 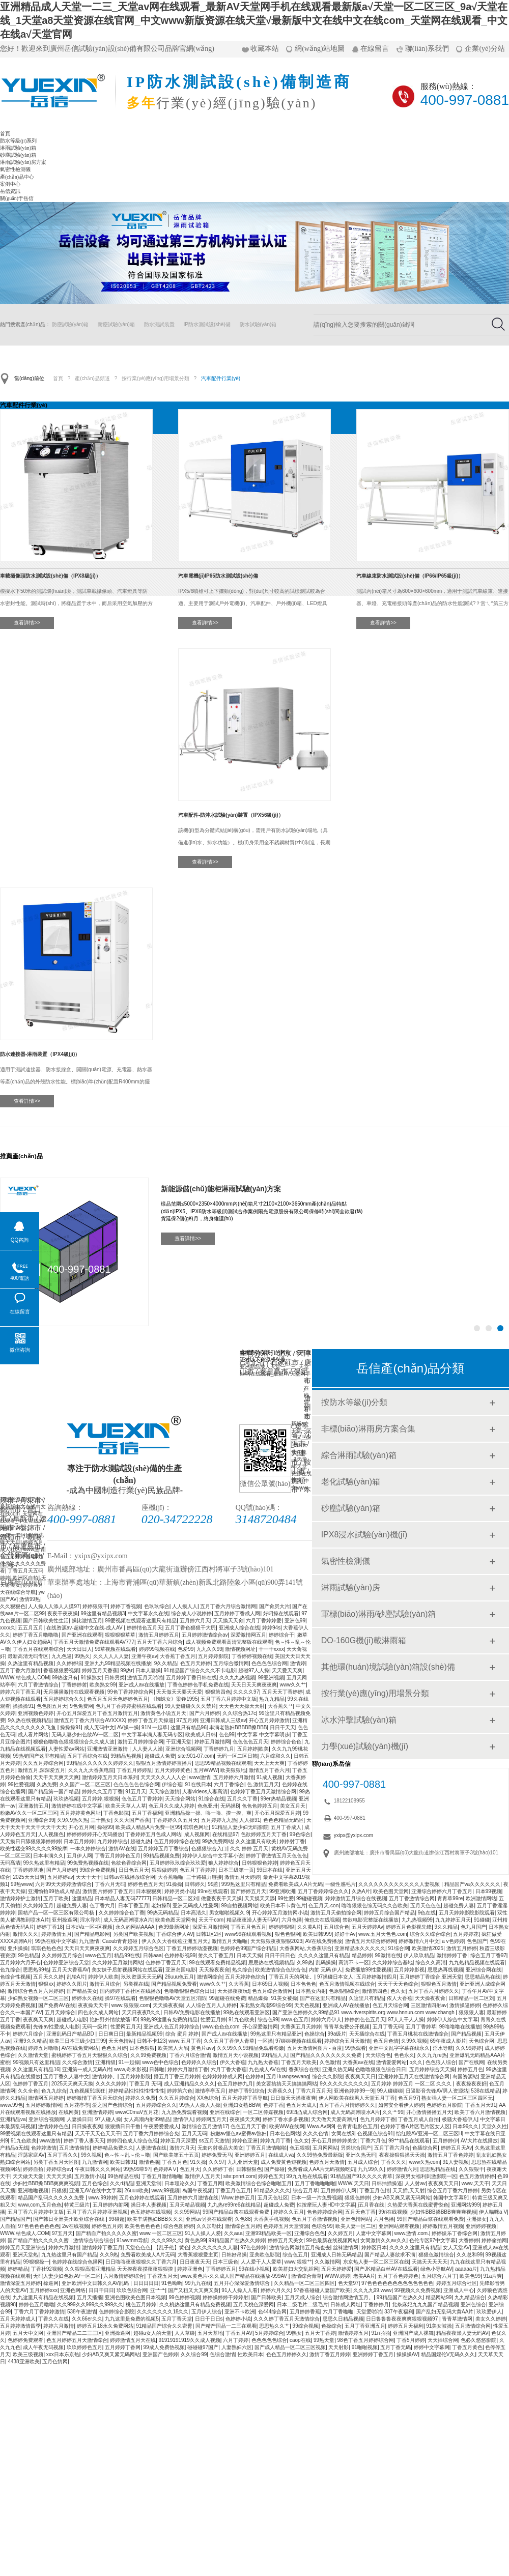 I want to click on 丁香色婷婷色手机免费在线, so click(x=198, y=1684).